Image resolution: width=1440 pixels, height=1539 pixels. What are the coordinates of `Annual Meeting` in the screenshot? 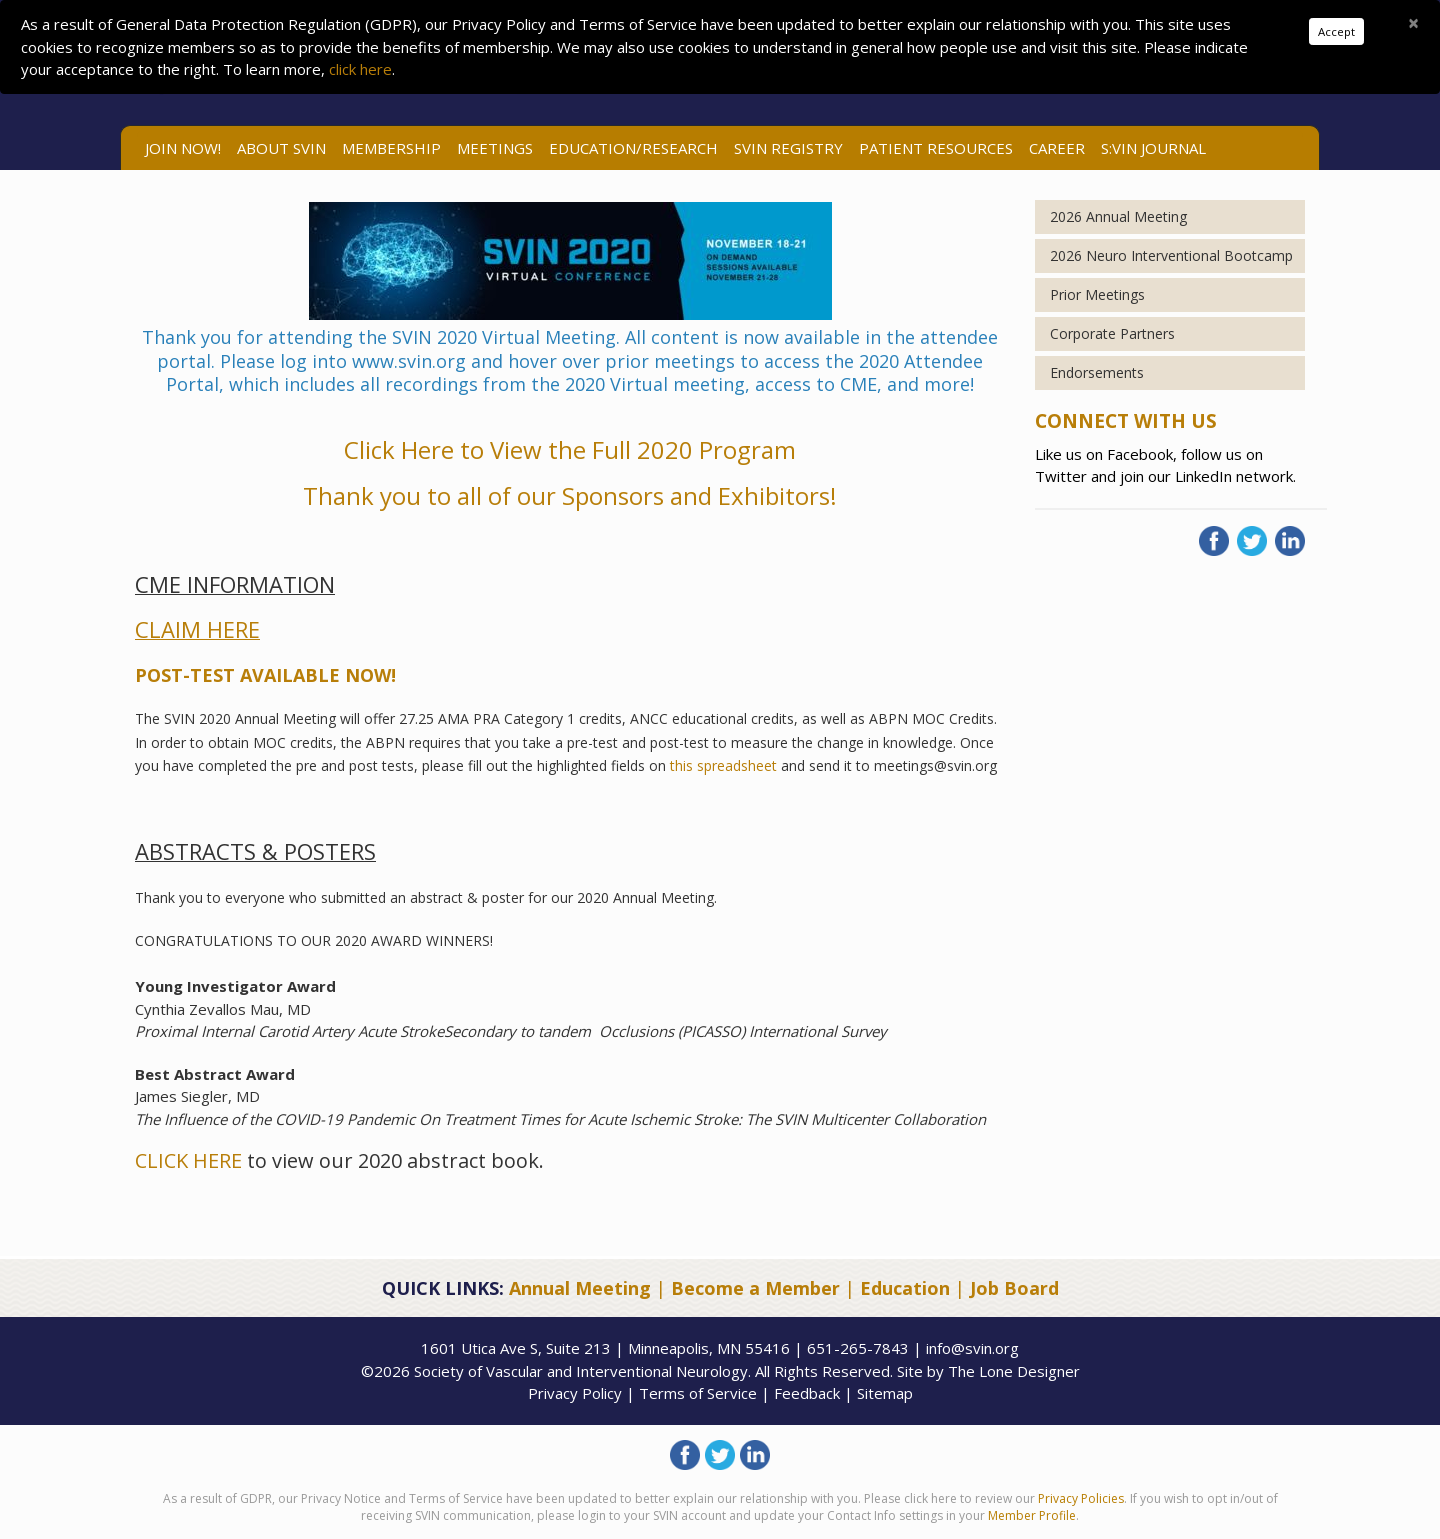 It's located at (580, 1288).